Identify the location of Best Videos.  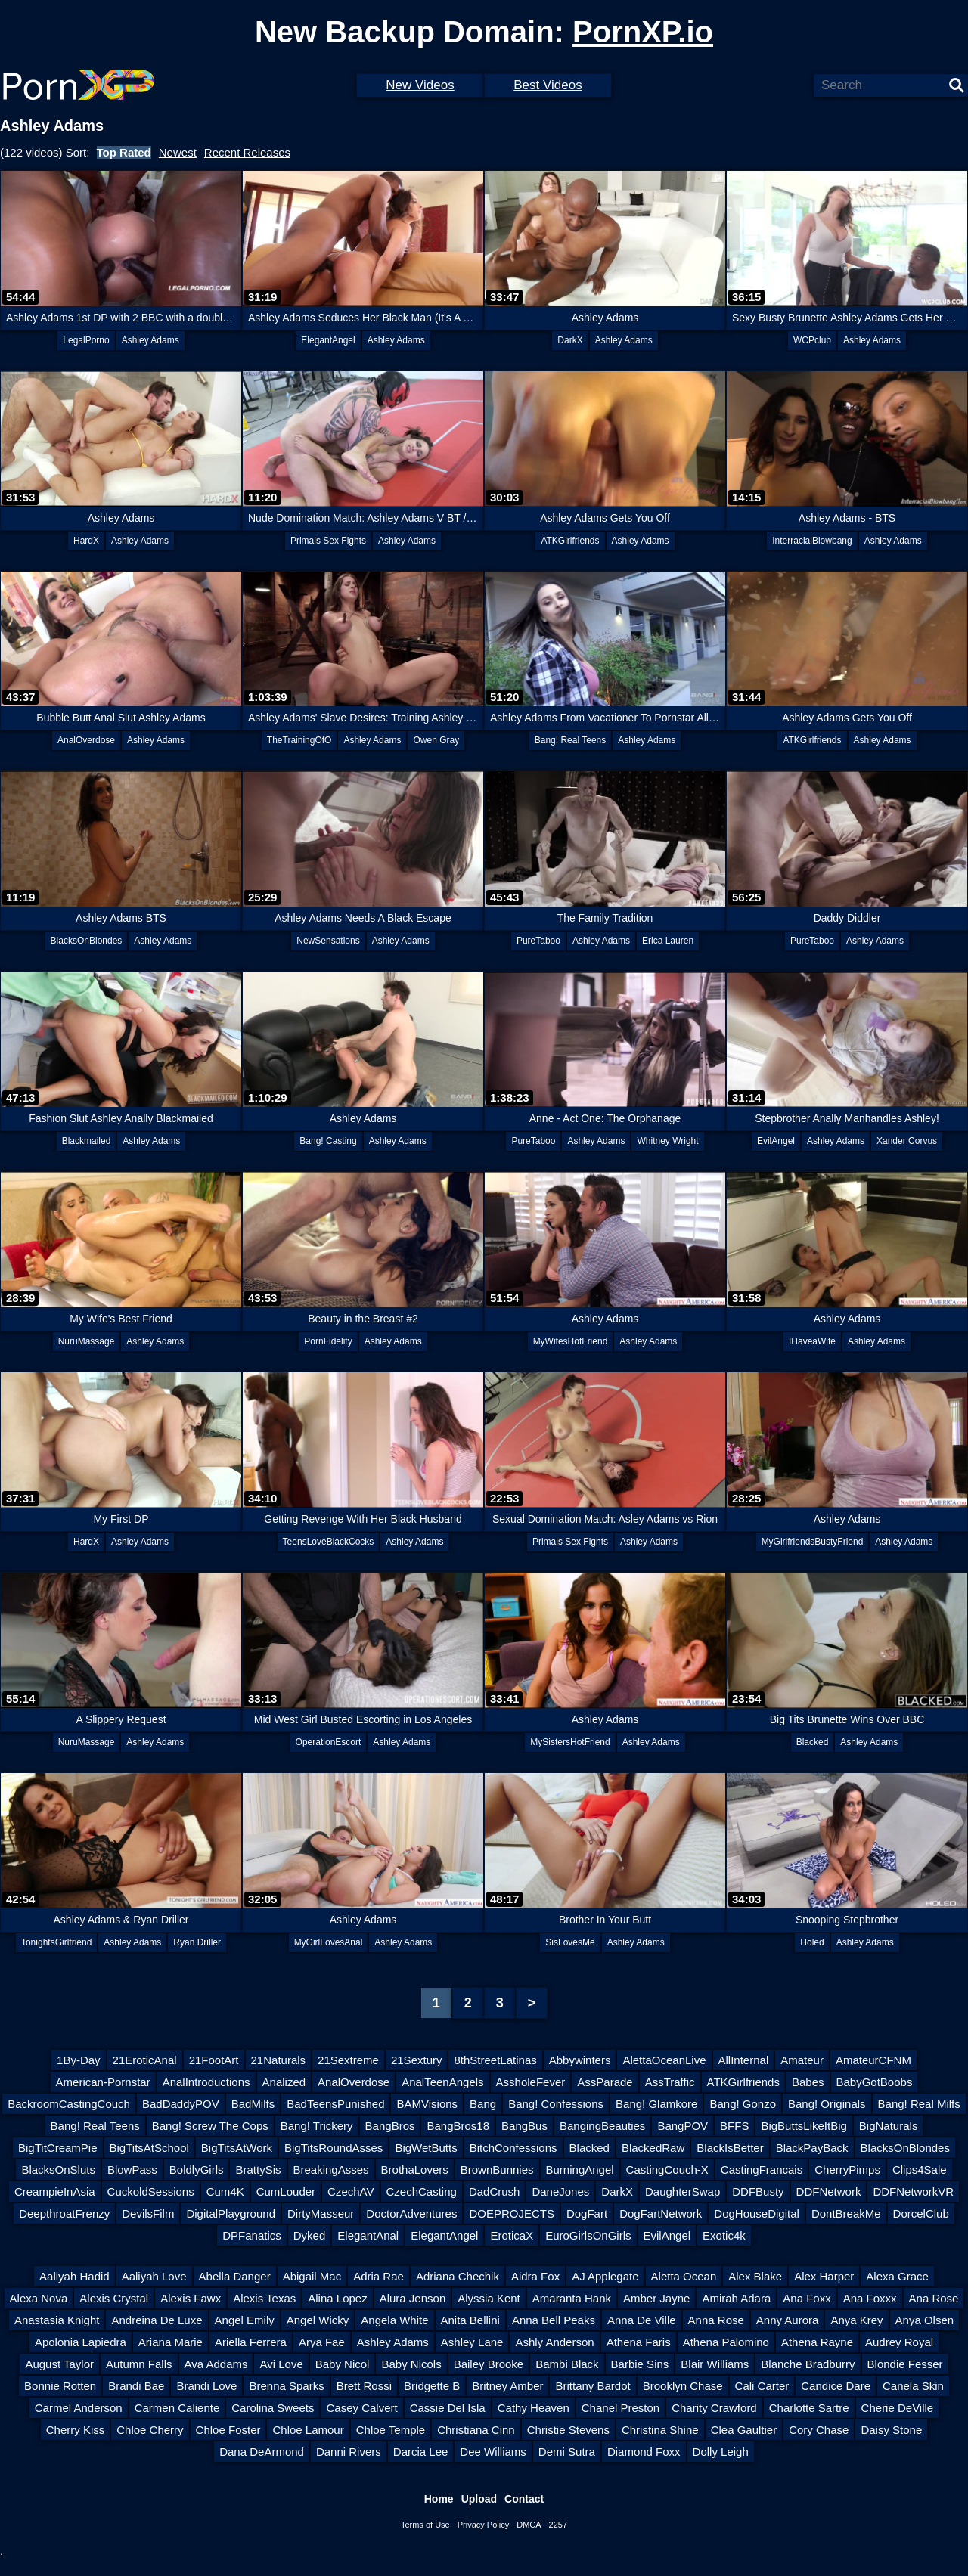
(547, 85).